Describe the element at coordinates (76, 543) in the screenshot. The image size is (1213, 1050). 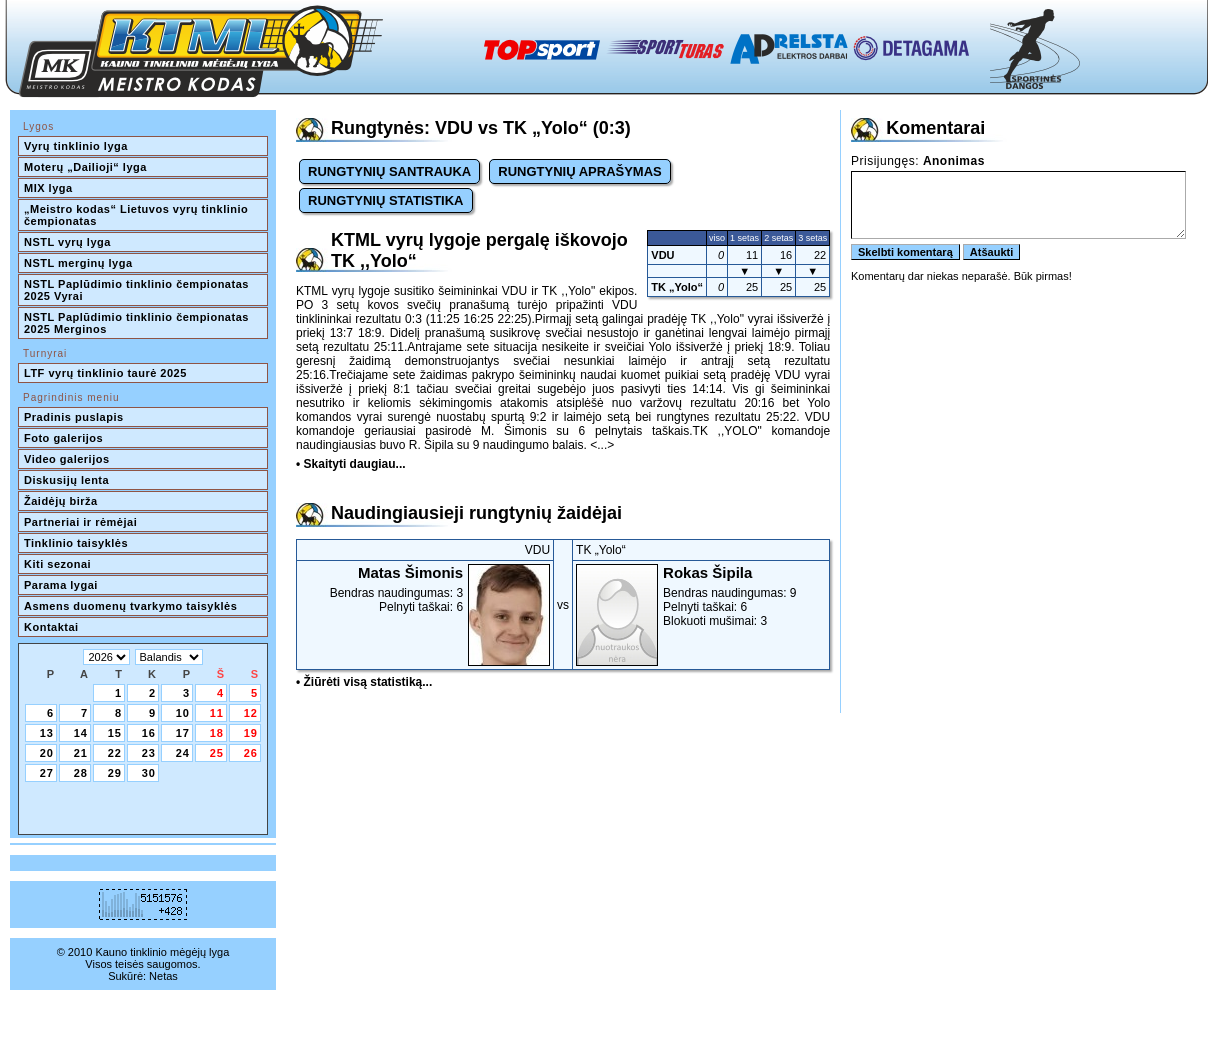
I see `Tinklinio taisyklės` at that location.